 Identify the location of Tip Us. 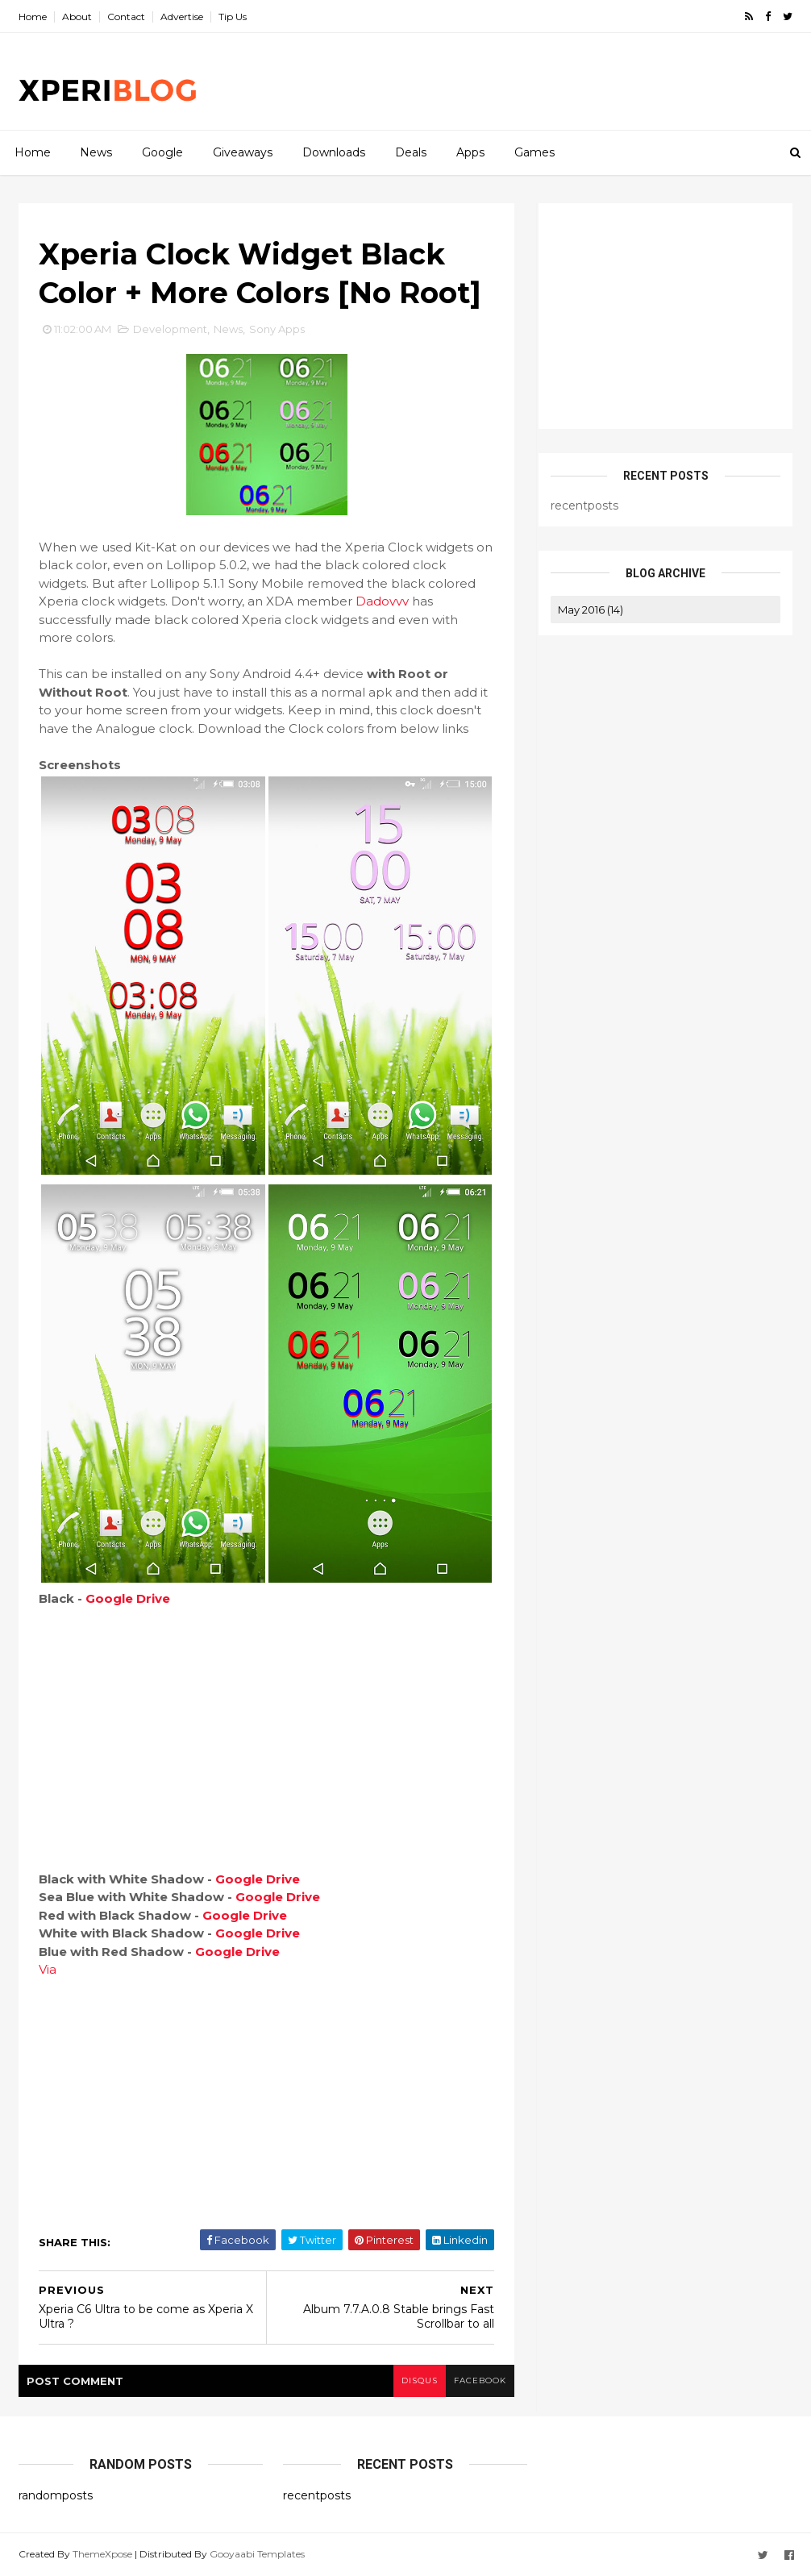
(232, 16).